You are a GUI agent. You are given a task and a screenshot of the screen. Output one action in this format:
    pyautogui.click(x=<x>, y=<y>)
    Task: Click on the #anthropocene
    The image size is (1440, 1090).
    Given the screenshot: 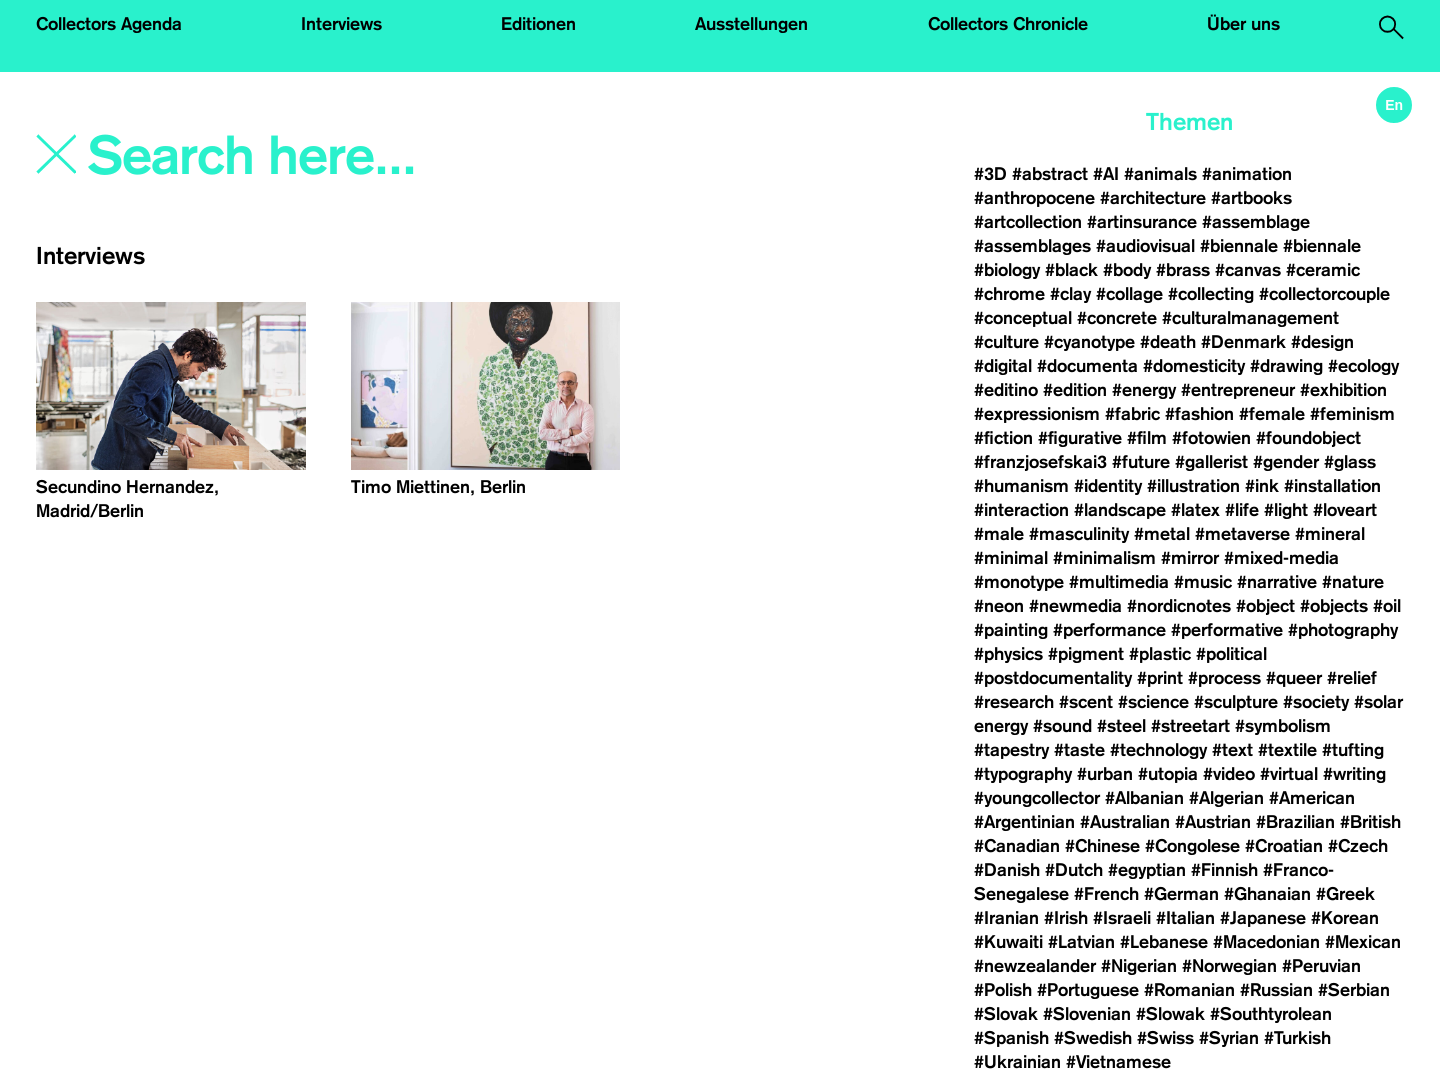 What is the action you would take?
    pyautogui.click(x=1034, y=198)
    